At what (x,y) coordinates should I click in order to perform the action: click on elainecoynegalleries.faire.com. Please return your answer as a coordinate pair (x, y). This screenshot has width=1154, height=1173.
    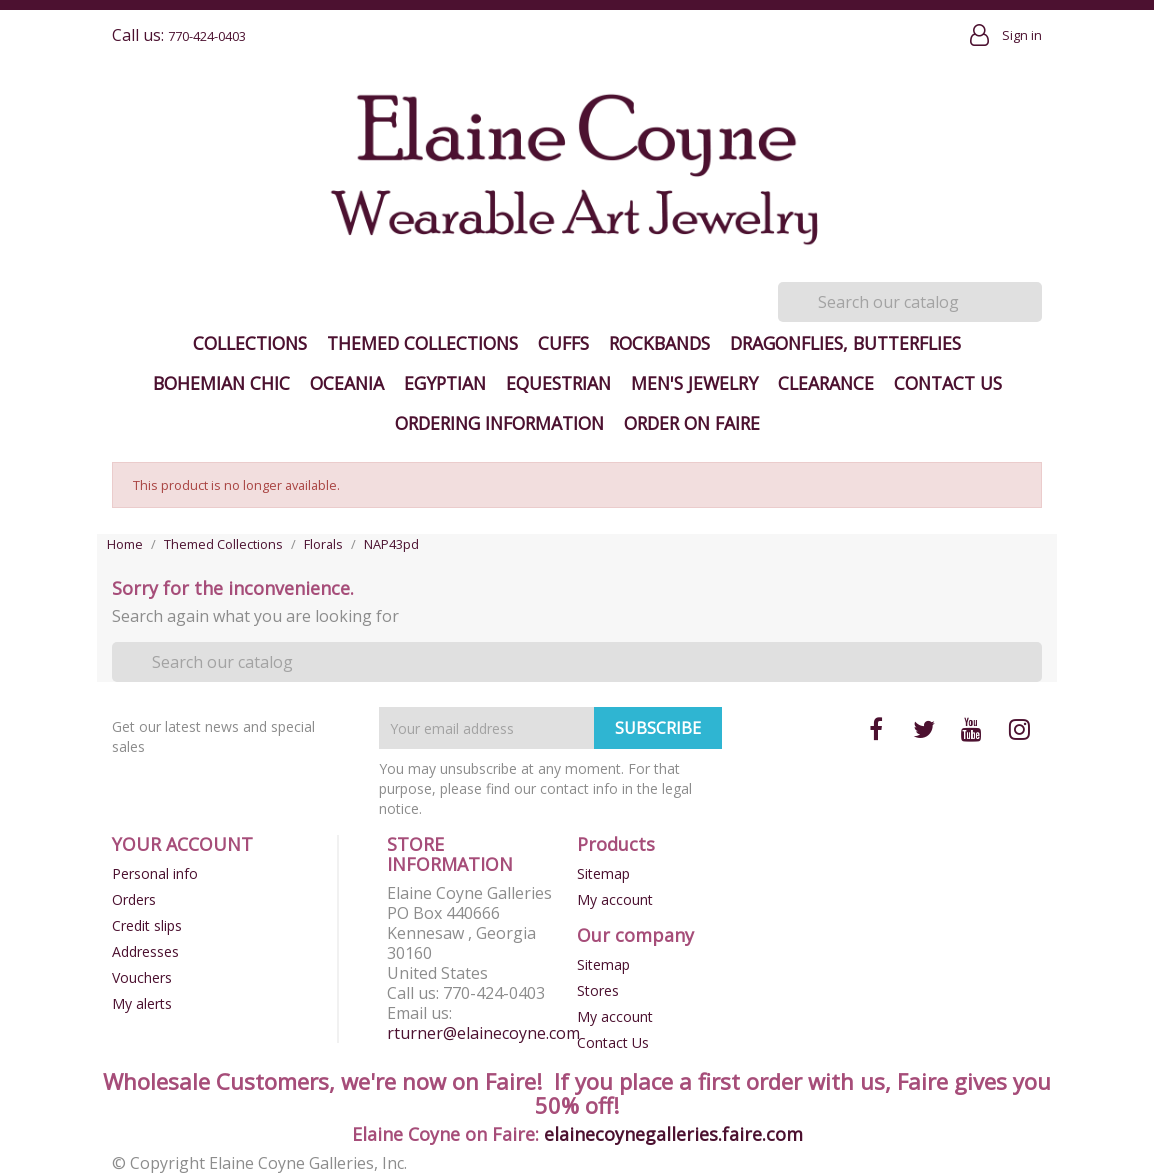
    Looking at the image, I should click on (673, 1134).